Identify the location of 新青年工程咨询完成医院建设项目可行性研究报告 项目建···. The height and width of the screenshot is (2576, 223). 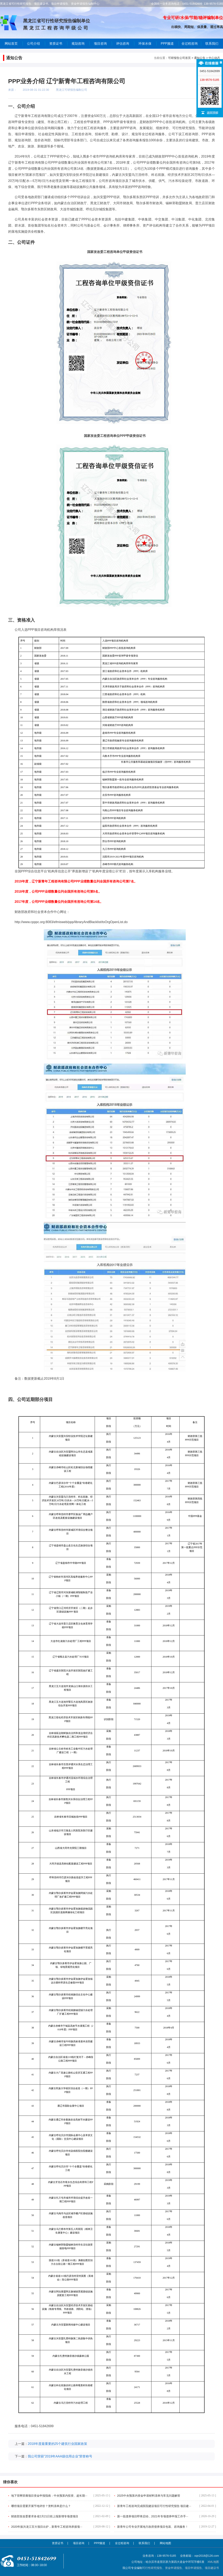
(166, 2506).